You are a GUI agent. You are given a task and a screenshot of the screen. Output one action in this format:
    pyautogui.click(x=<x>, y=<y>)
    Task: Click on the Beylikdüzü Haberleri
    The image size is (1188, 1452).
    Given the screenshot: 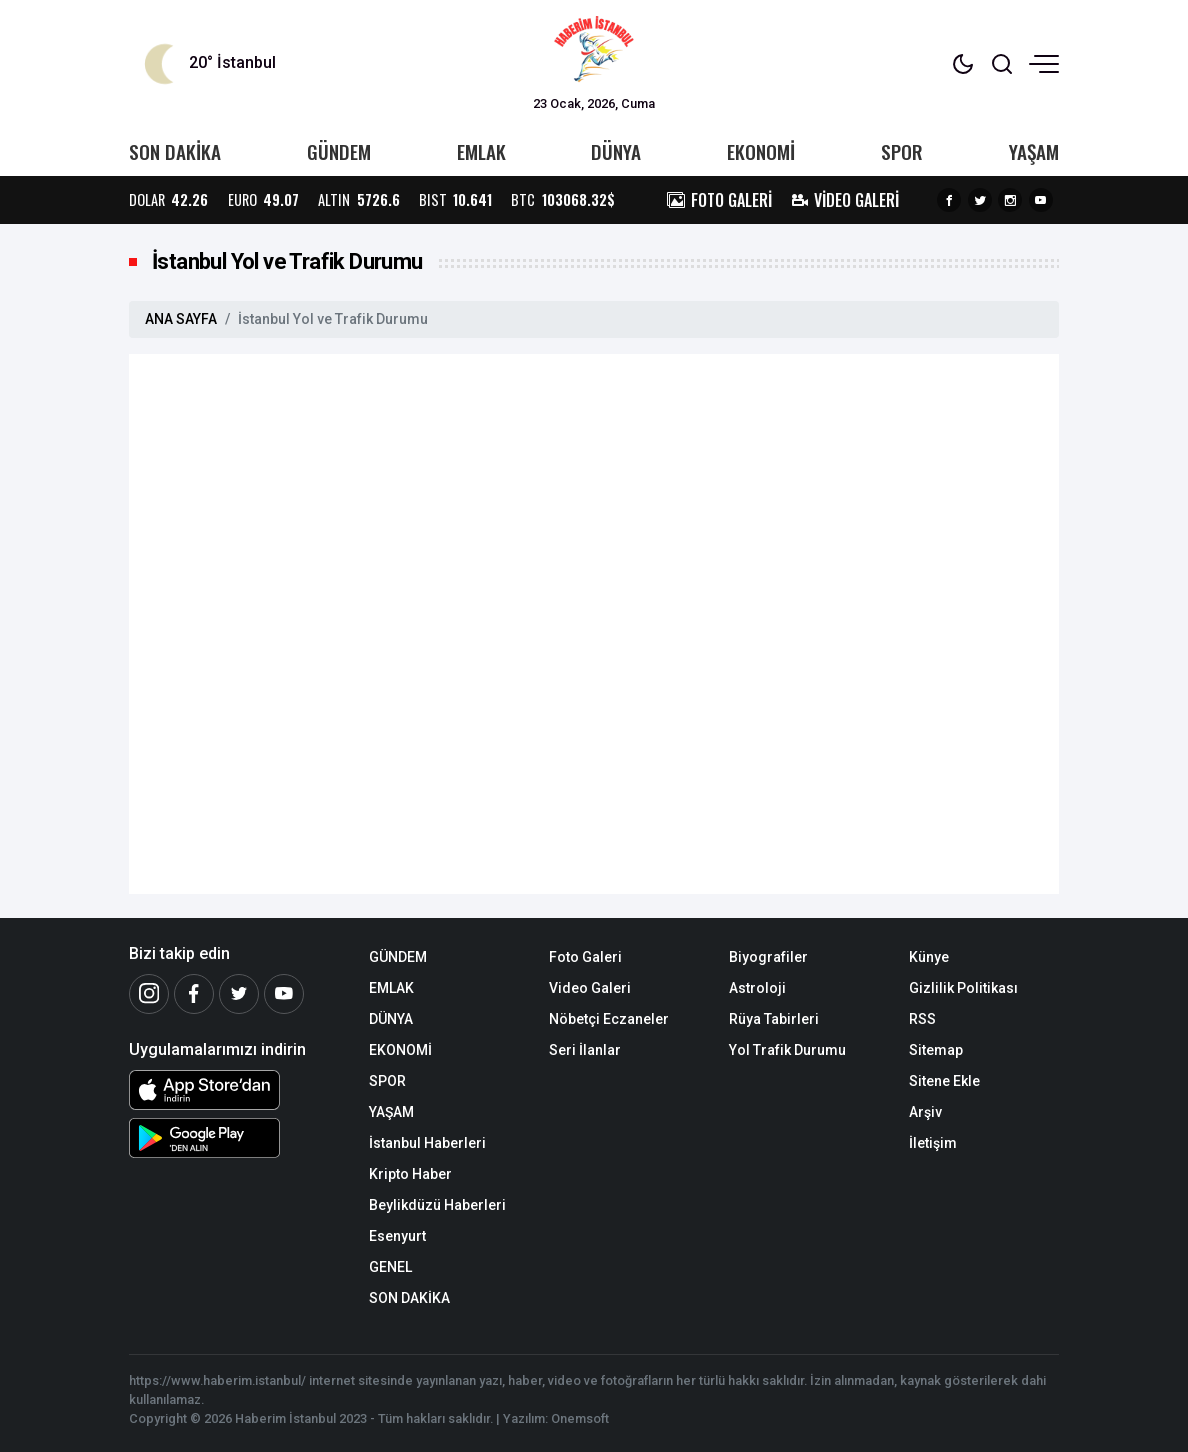 What is the action you would take?
    pyautogui.click(x=437, y=1205)
    